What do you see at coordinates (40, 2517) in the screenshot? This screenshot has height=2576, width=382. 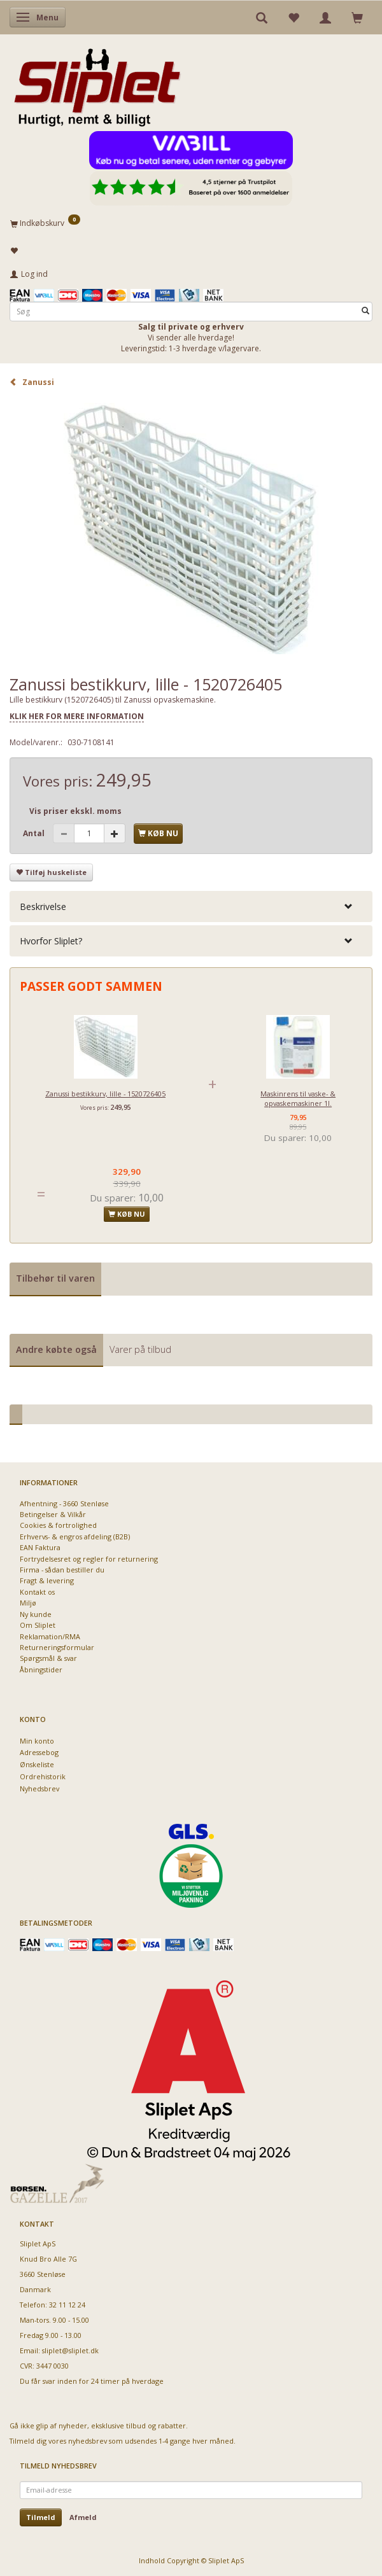 I see `Tilmeld` at bounding box center [40, 2517].